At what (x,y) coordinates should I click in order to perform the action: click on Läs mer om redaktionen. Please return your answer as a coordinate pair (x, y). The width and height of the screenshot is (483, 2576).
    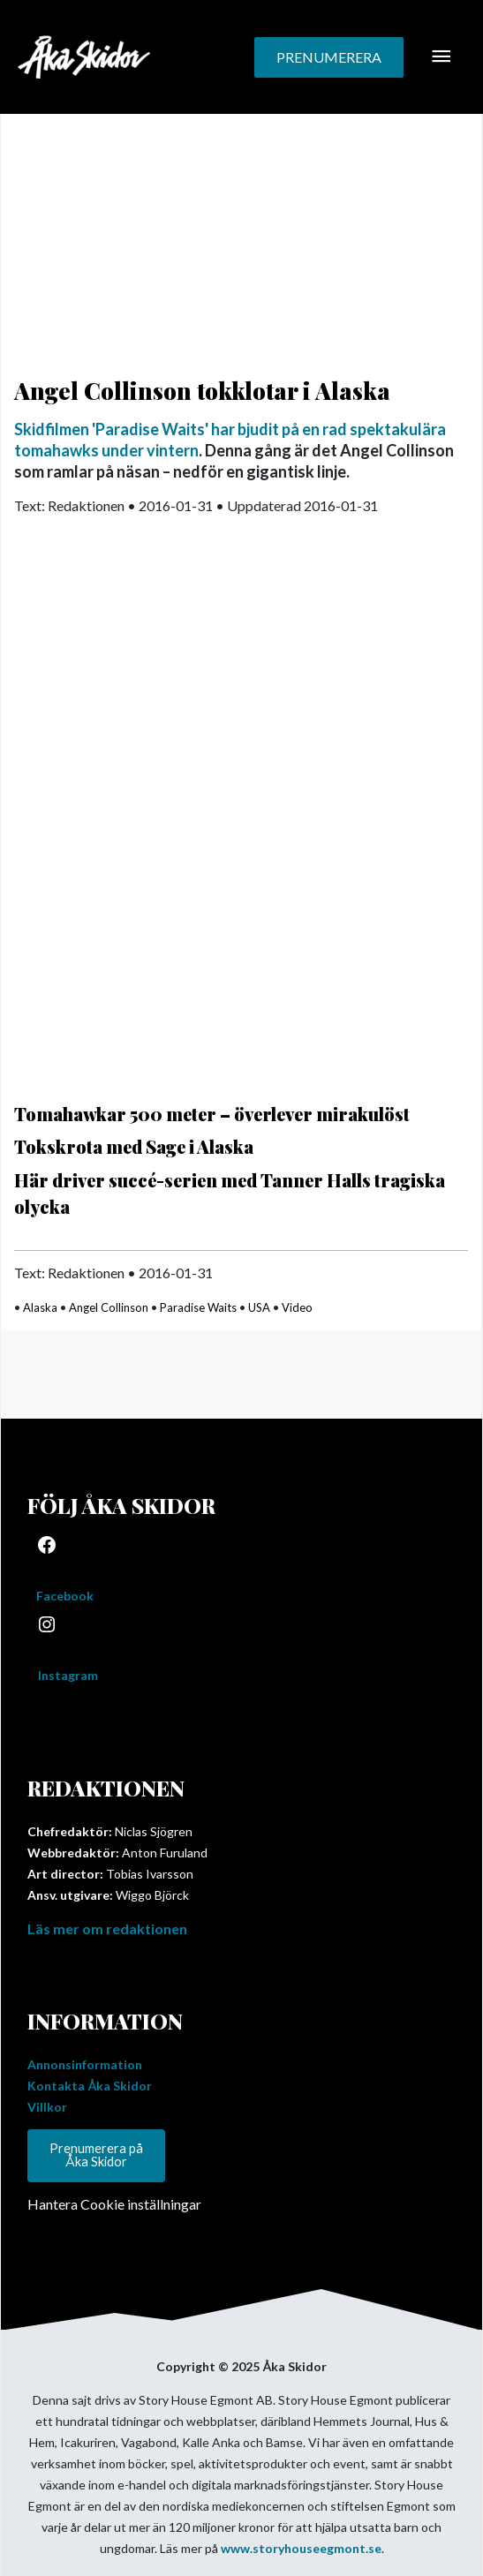
    Looking at the image, I should click on (107, 1928).